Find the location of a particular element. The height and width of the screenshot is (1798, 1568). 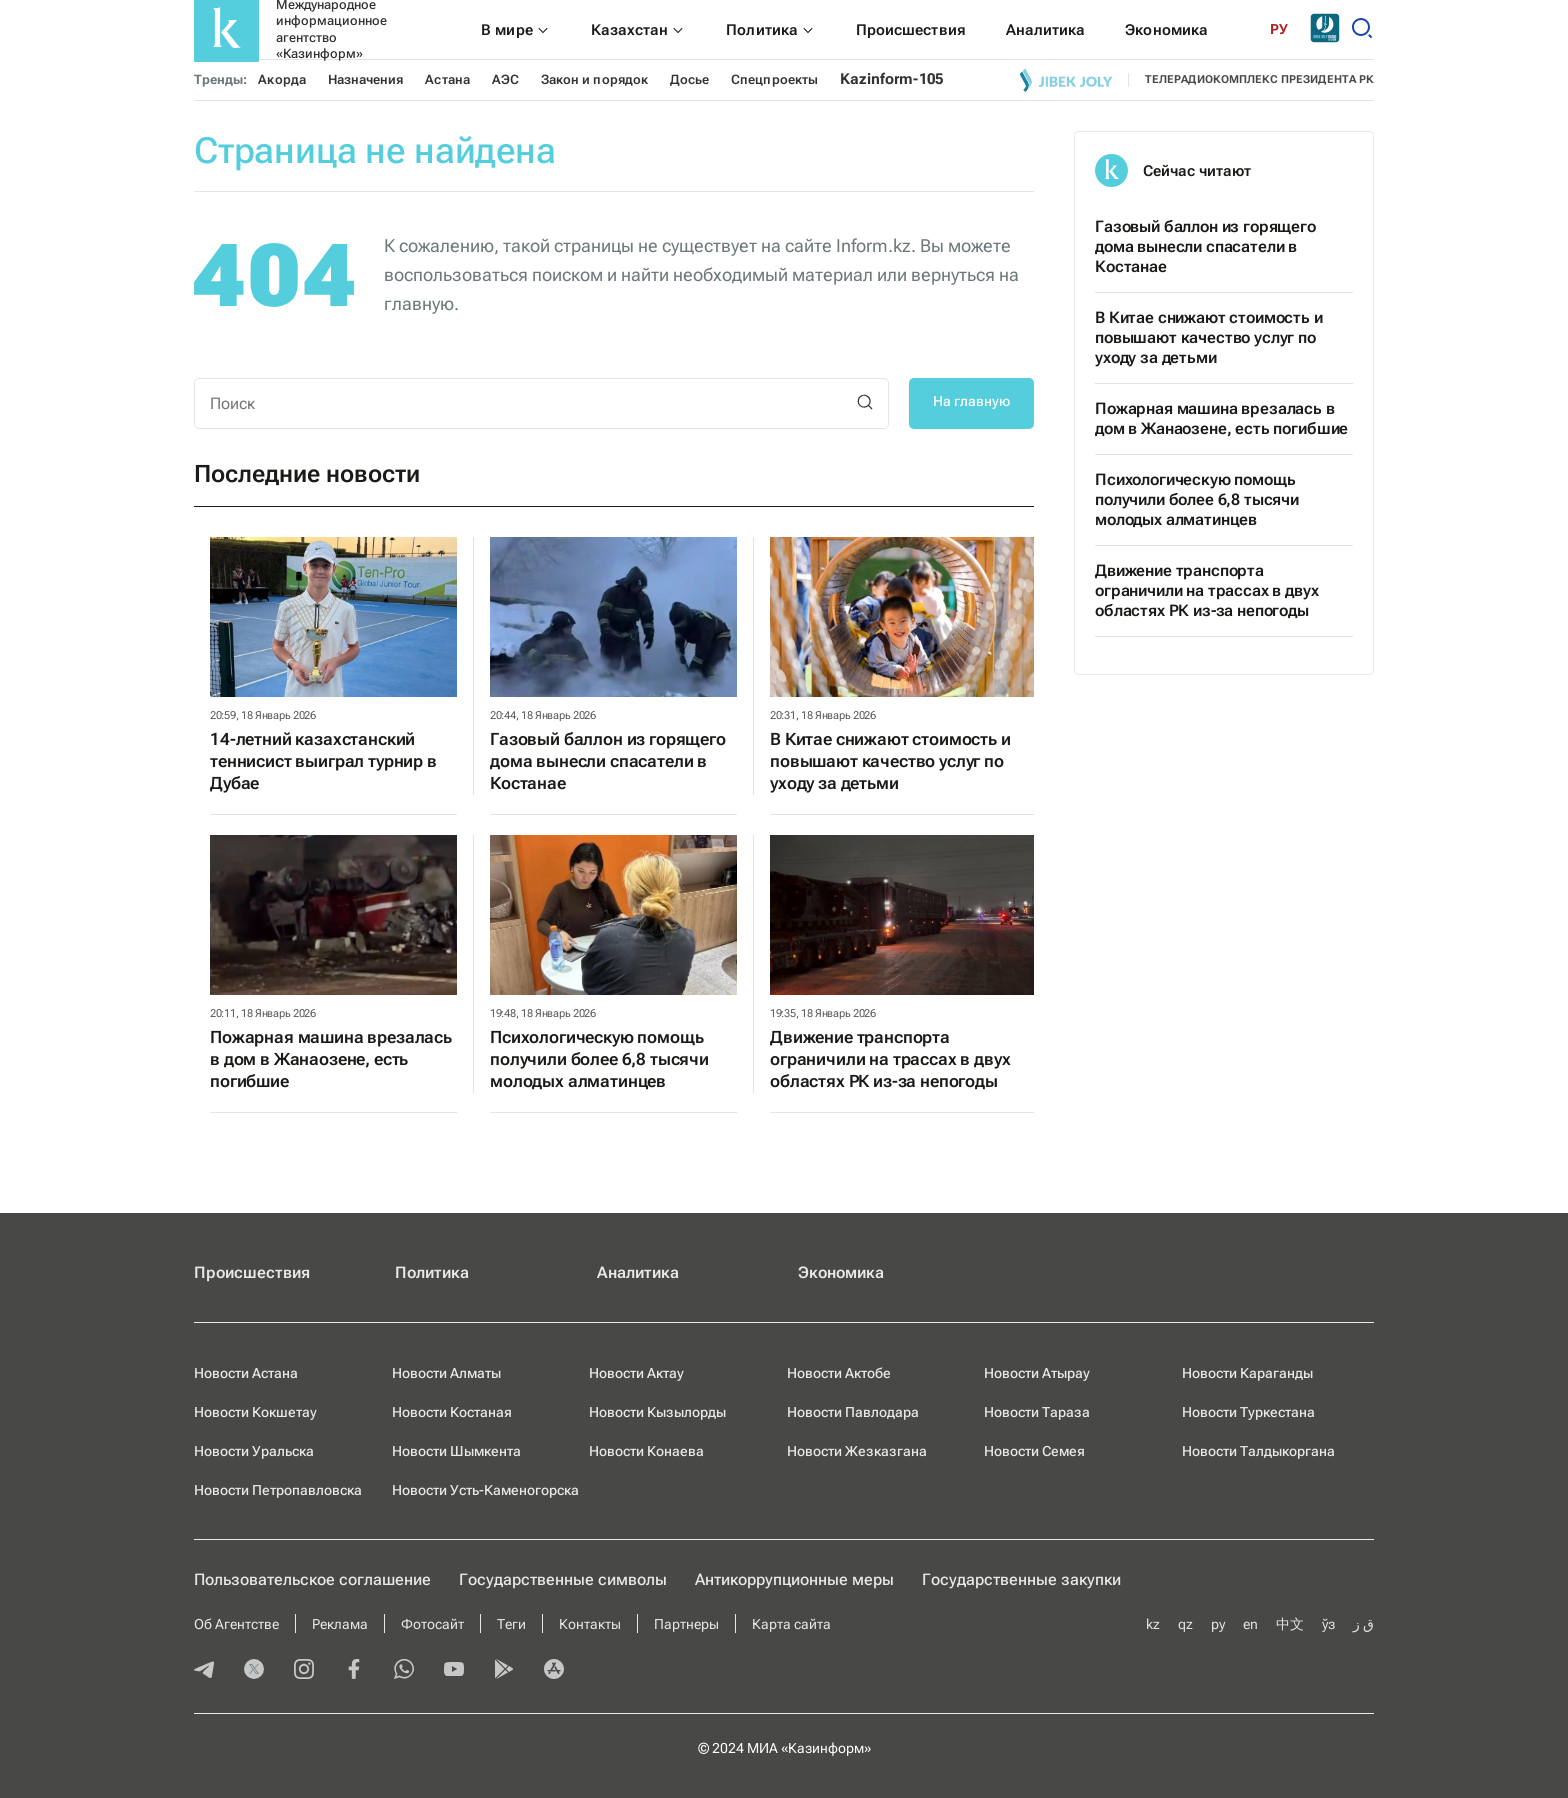

Новости Семея is located at coordinates (1034, 1451).